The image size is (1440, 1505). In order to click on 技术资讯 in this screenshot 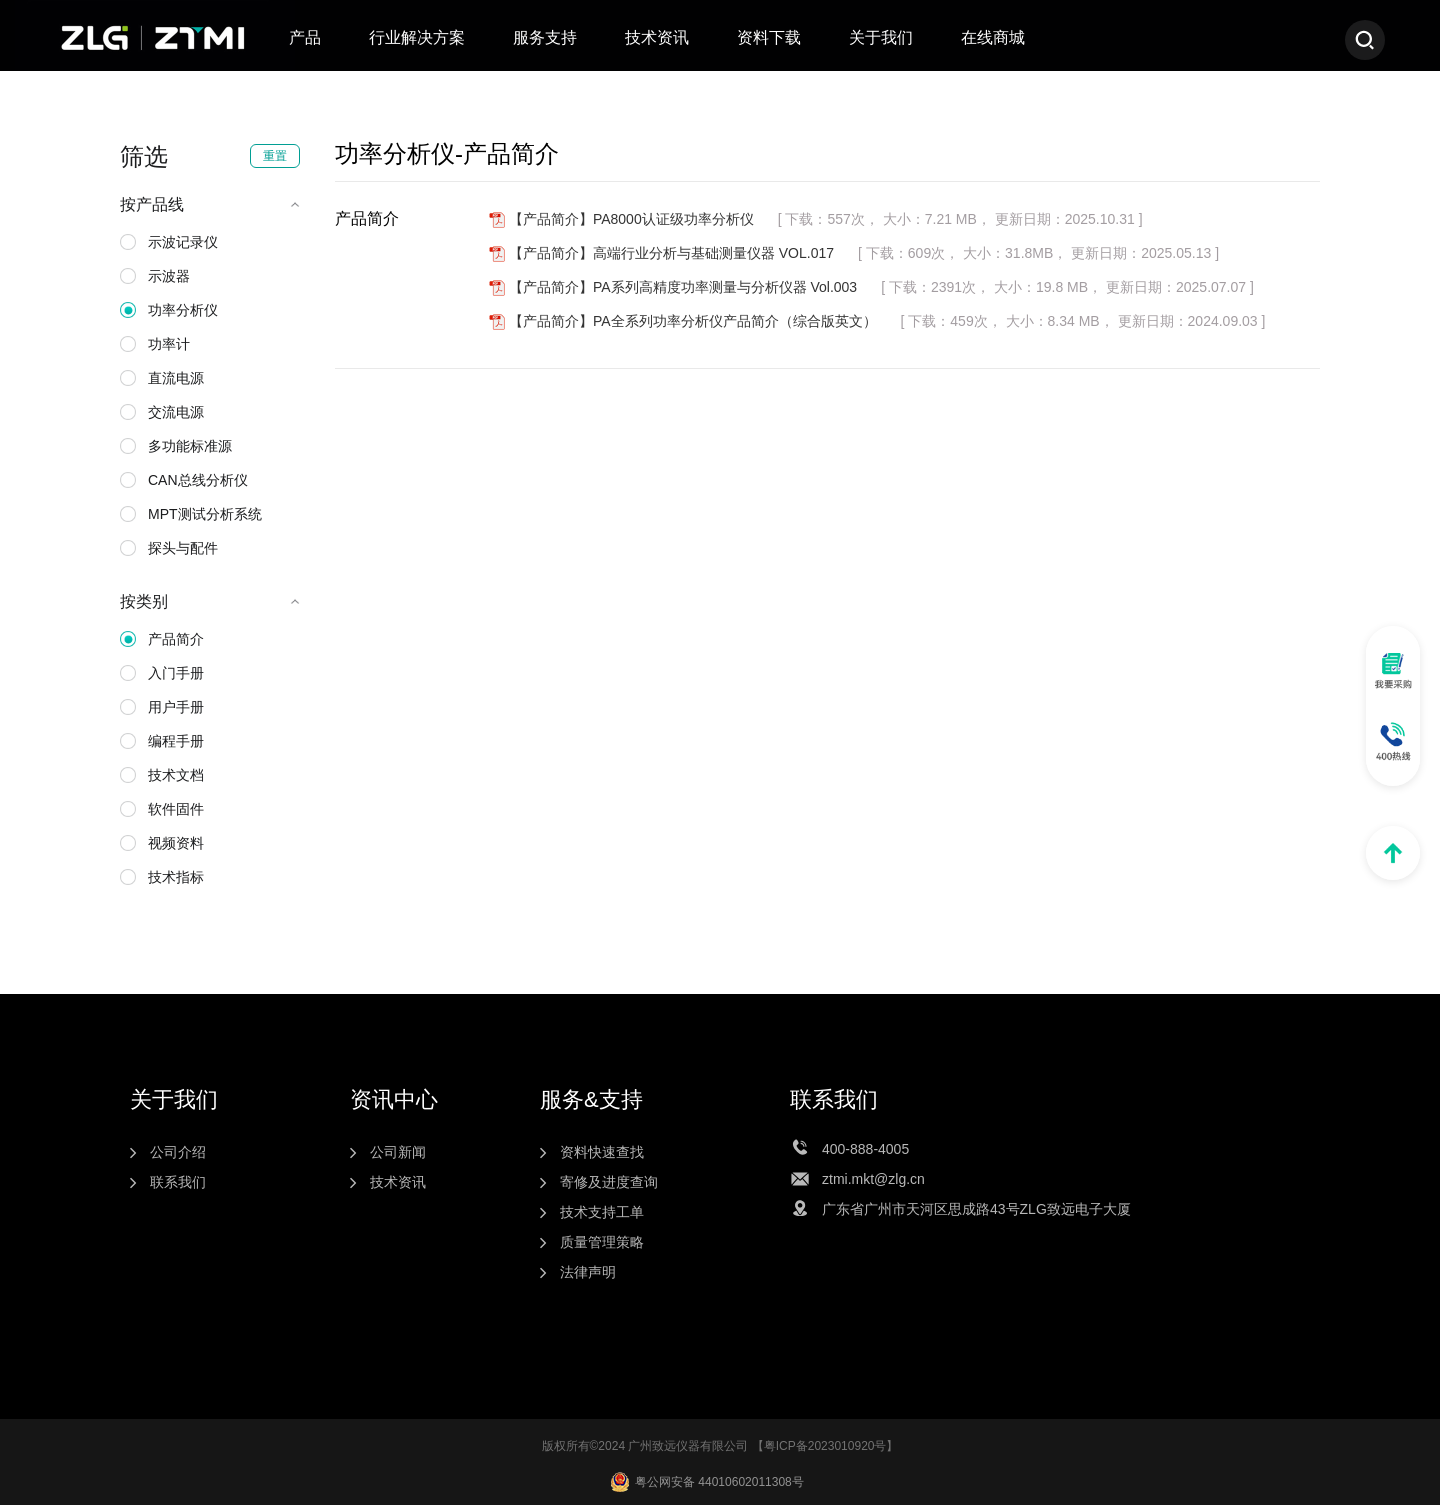, I will do `click(657, 37)`.